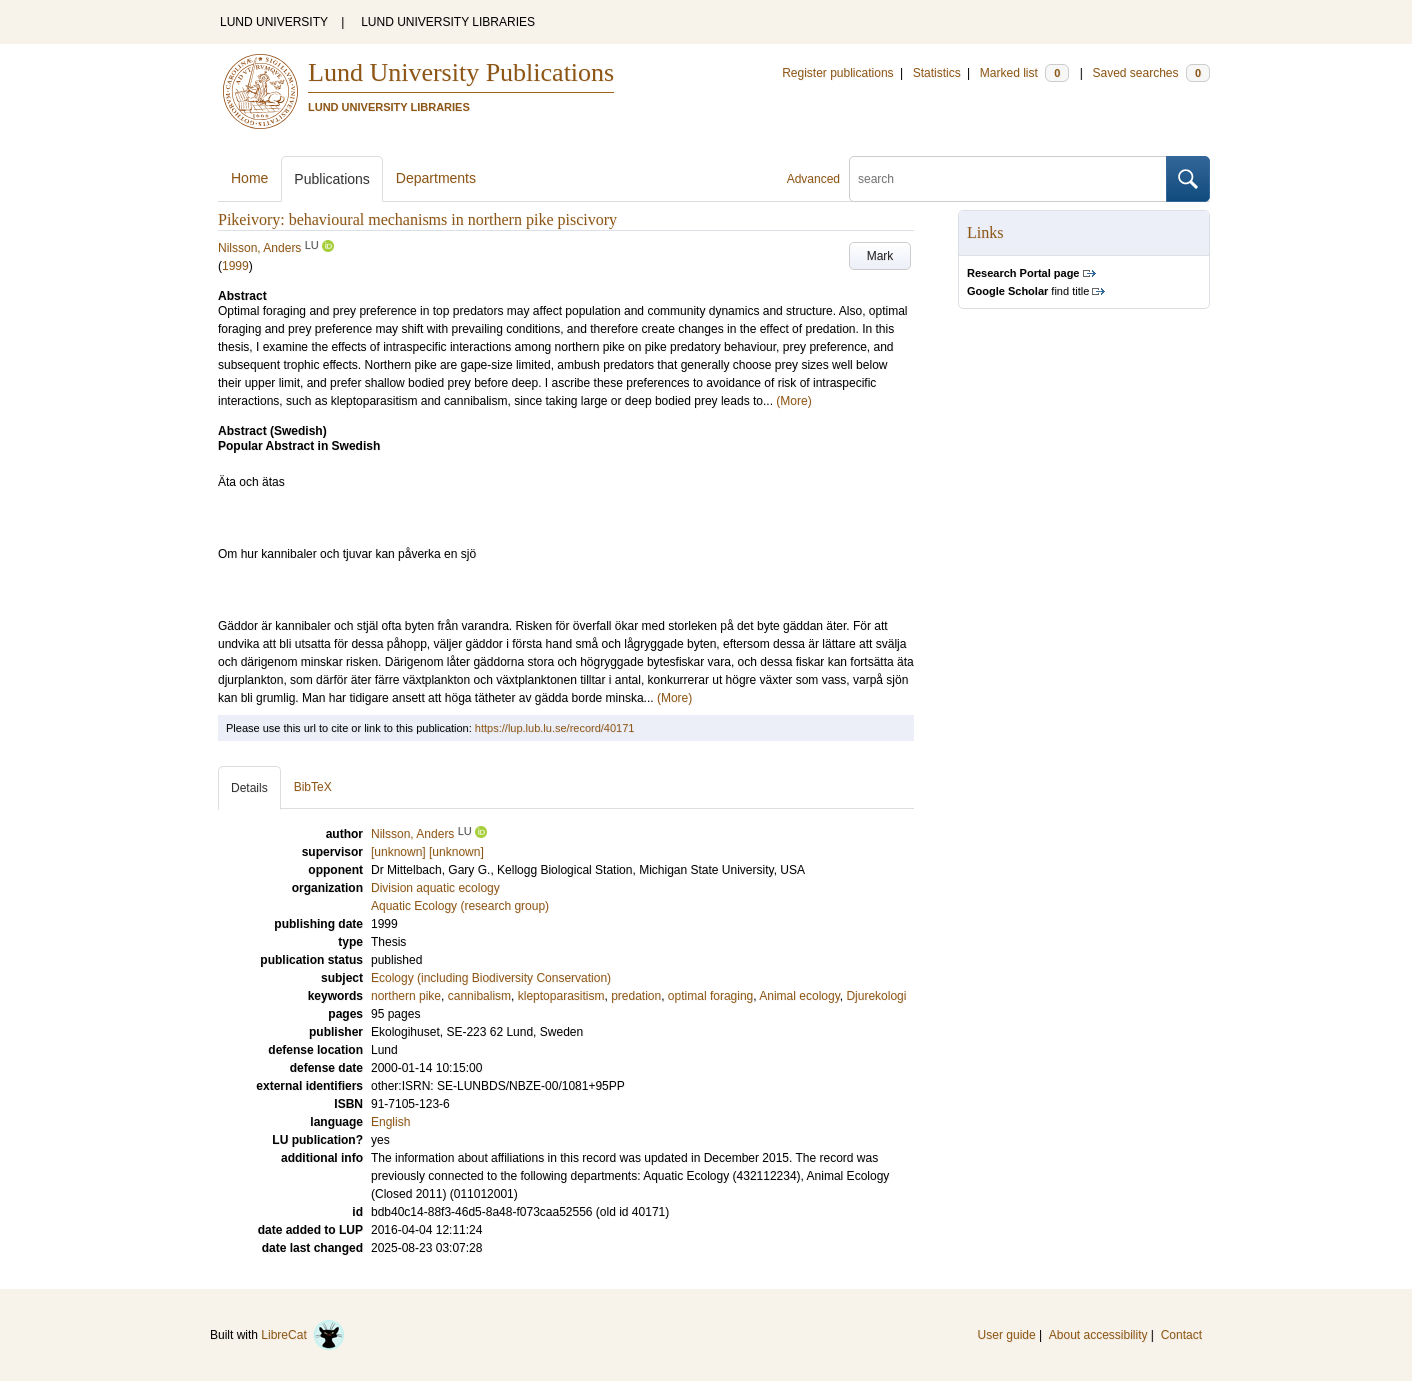 This screenshot has width=1412, height=1381. Describe the element at coordinates (876, 996) in the screenshot. I see `Djurekologi` at that location.